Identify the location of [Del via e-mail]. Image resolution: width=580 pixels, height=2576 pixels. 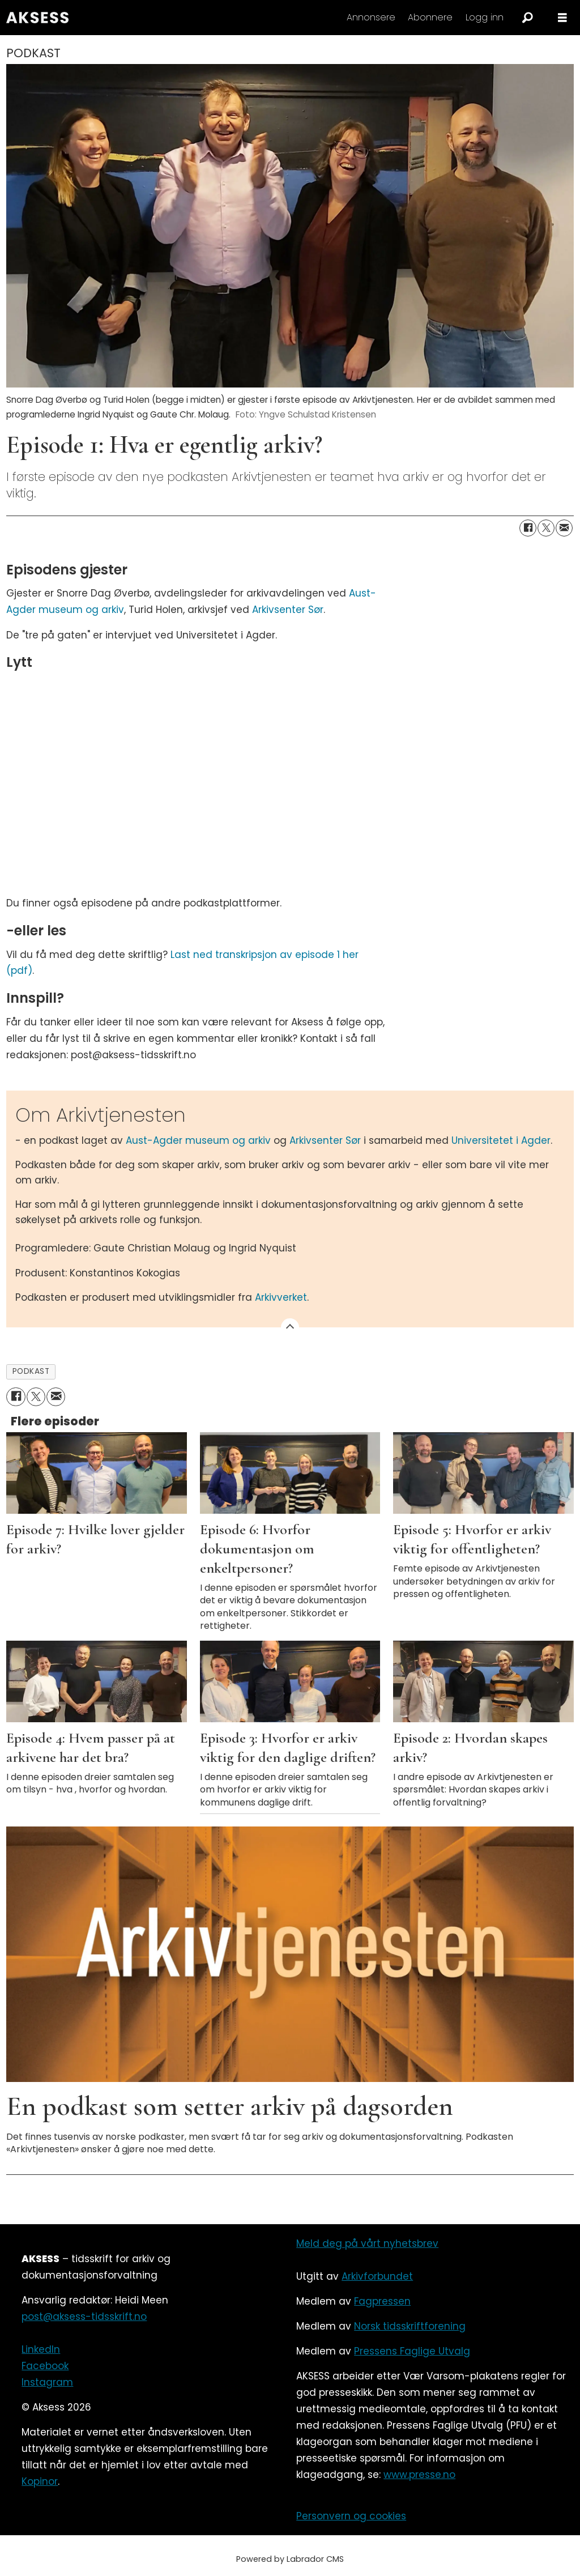
(564, 528).